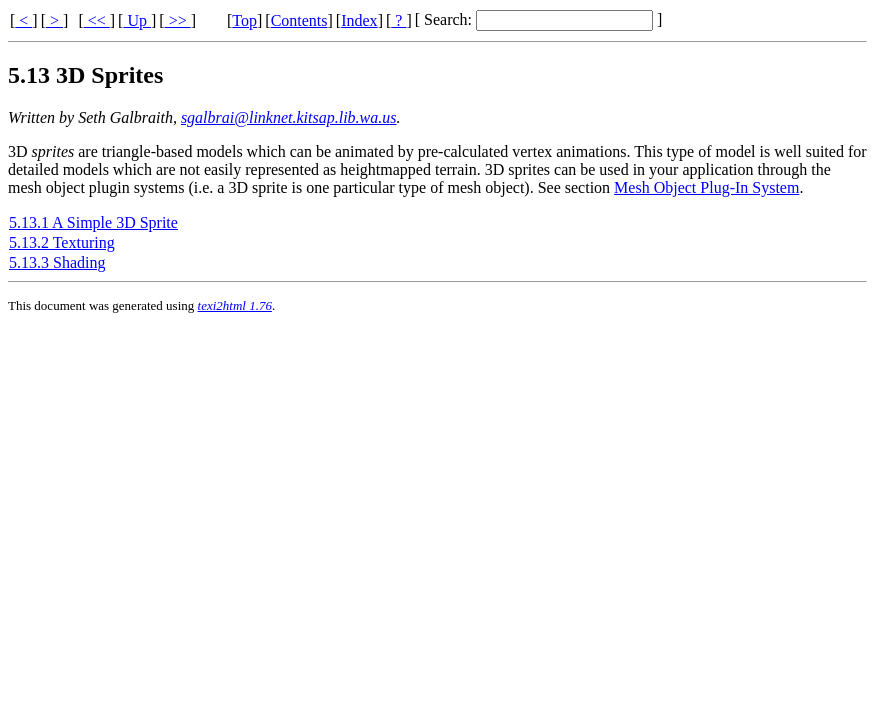  Describe the element at coordinates (137, 20) in the screenshot. I see `Up` at that location.